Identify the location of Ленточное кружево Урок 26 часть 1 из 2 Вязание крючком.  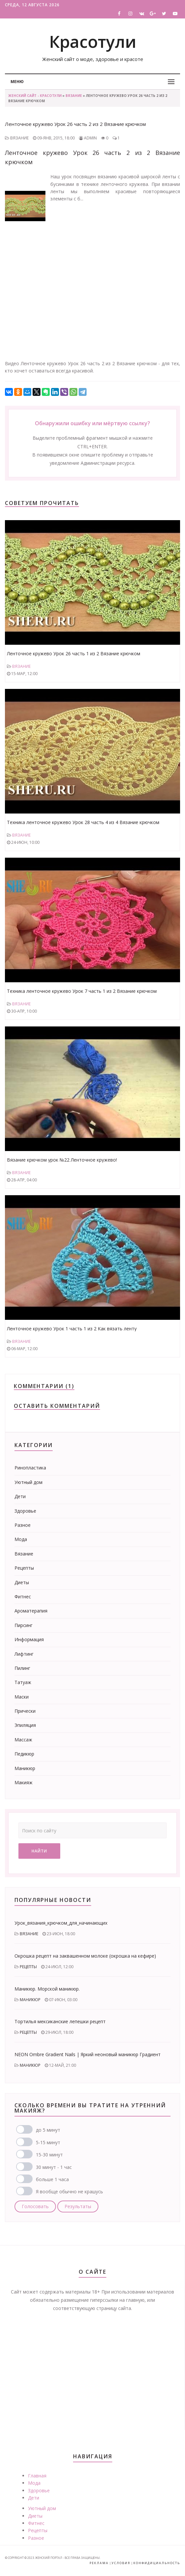
(73, 653).